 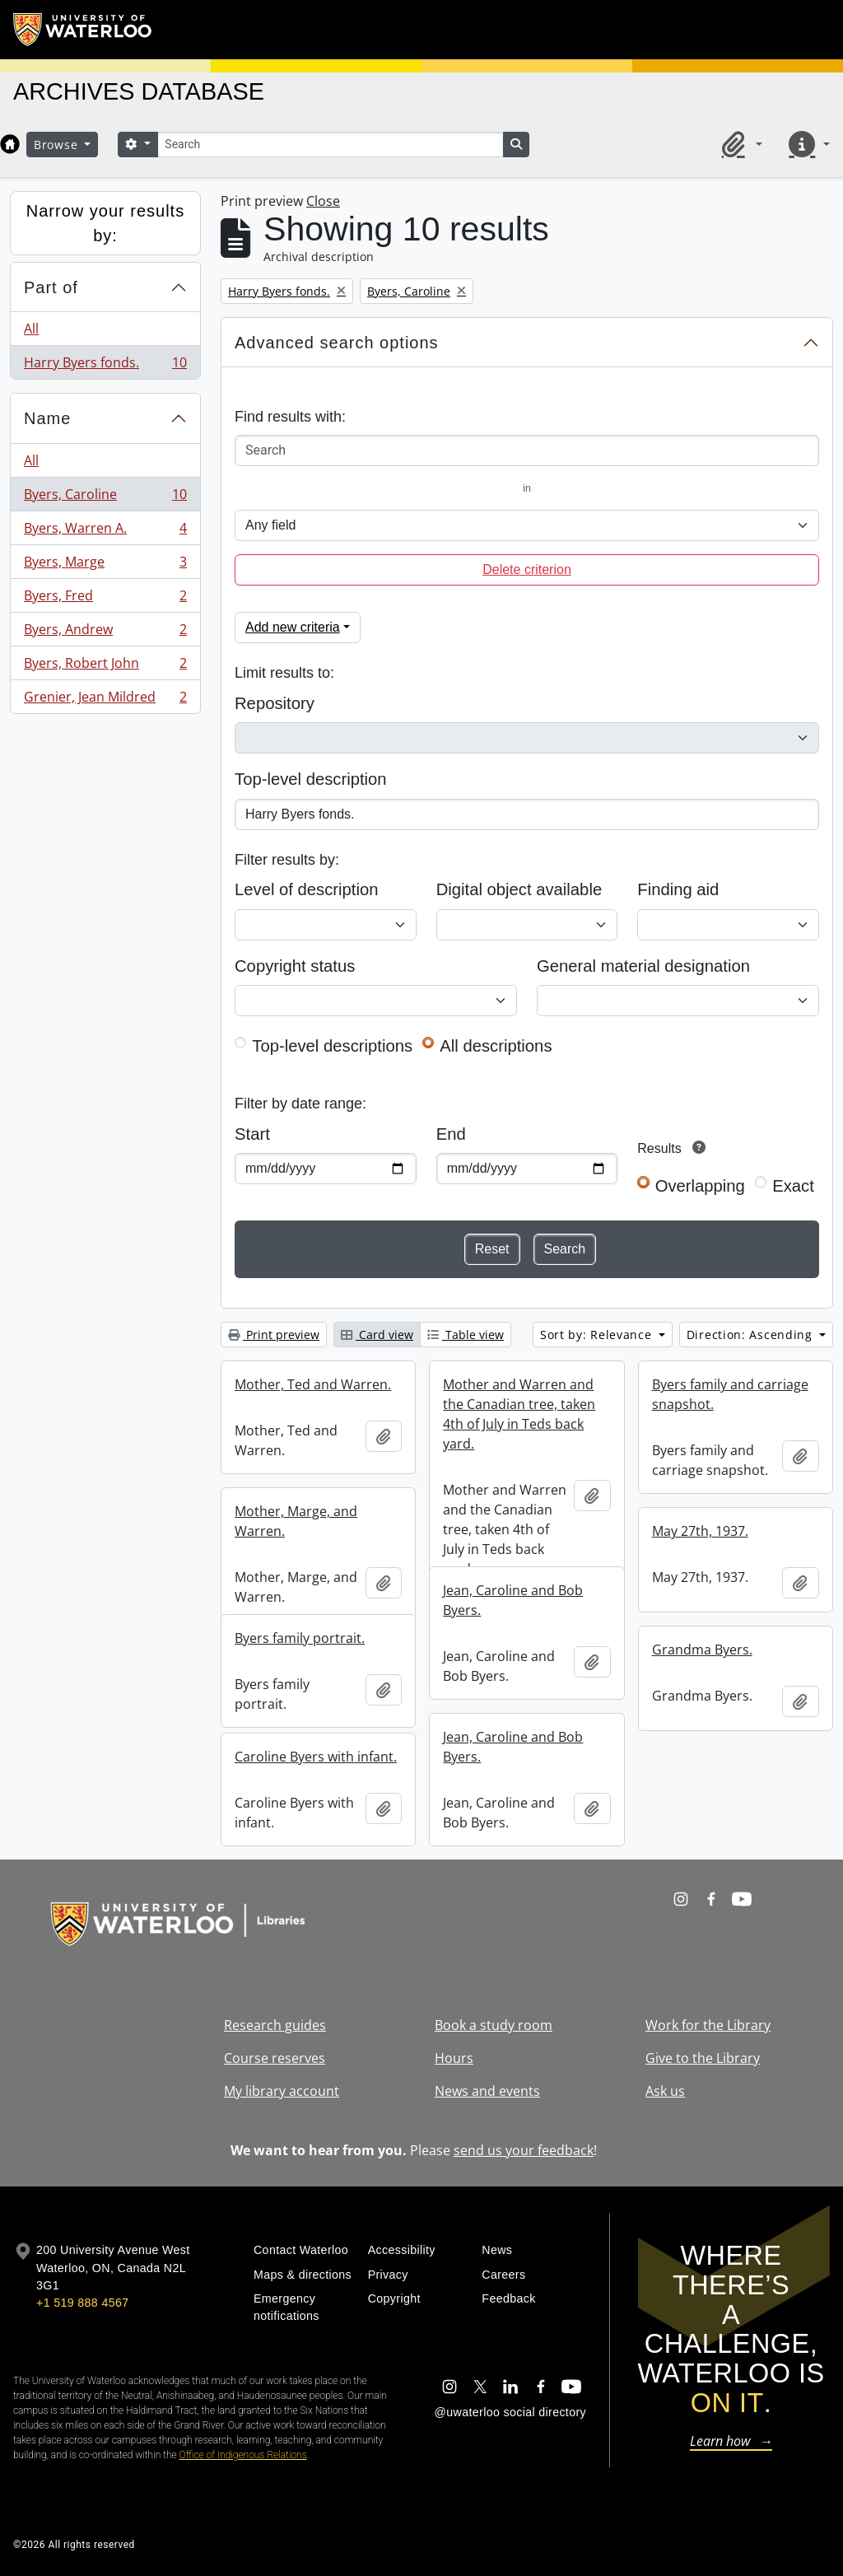 What do you see at coordinates (597, 1334) in the screenshot?
I see `Sort by: Relevance` at bounding box center [597, 1334].